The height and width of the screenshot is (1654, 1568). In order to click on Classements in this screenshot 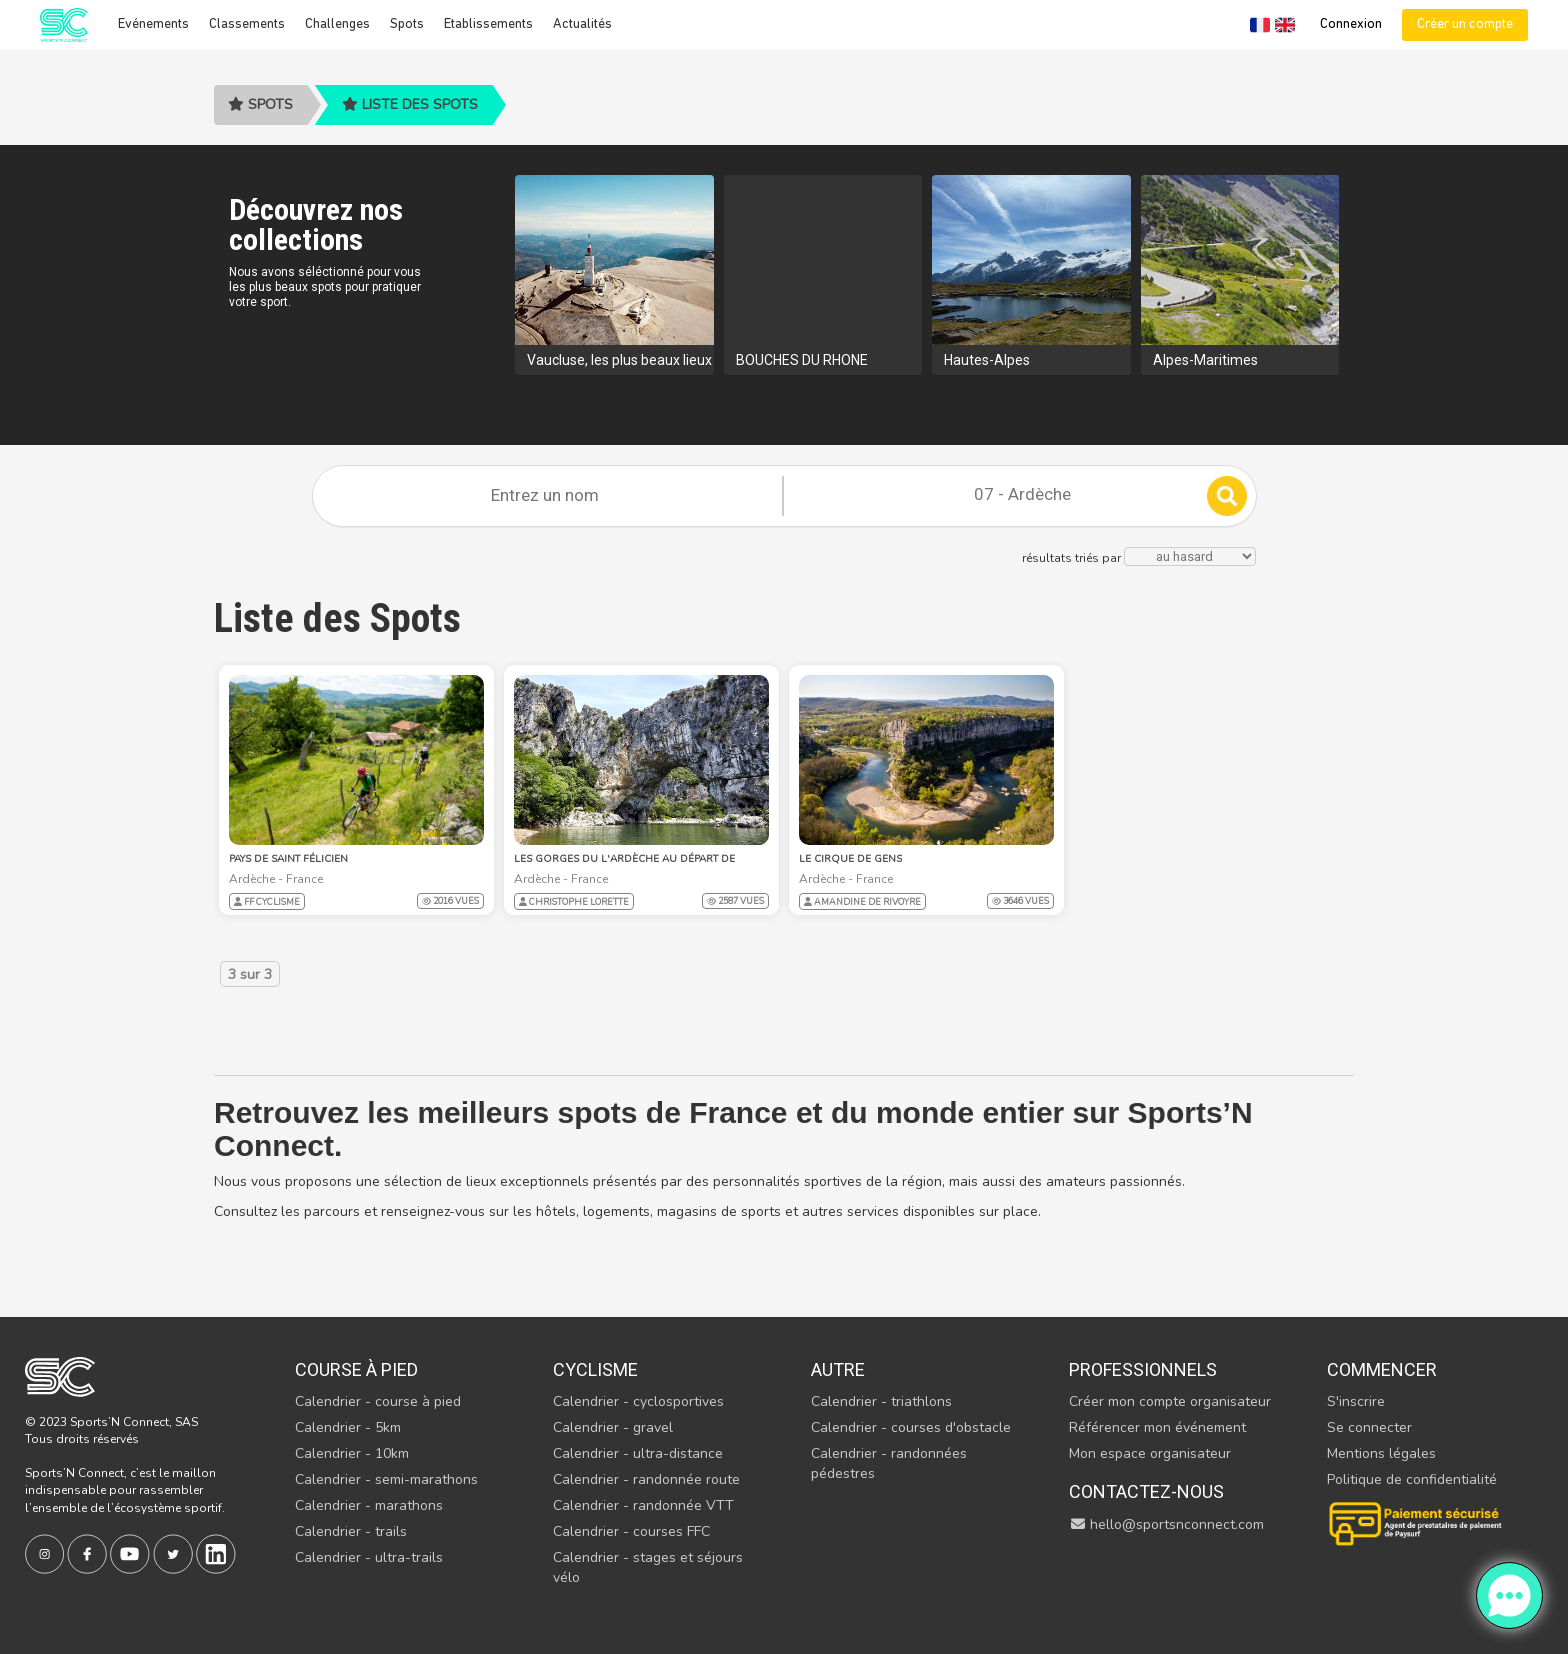, I will do `click(247, 24)`.